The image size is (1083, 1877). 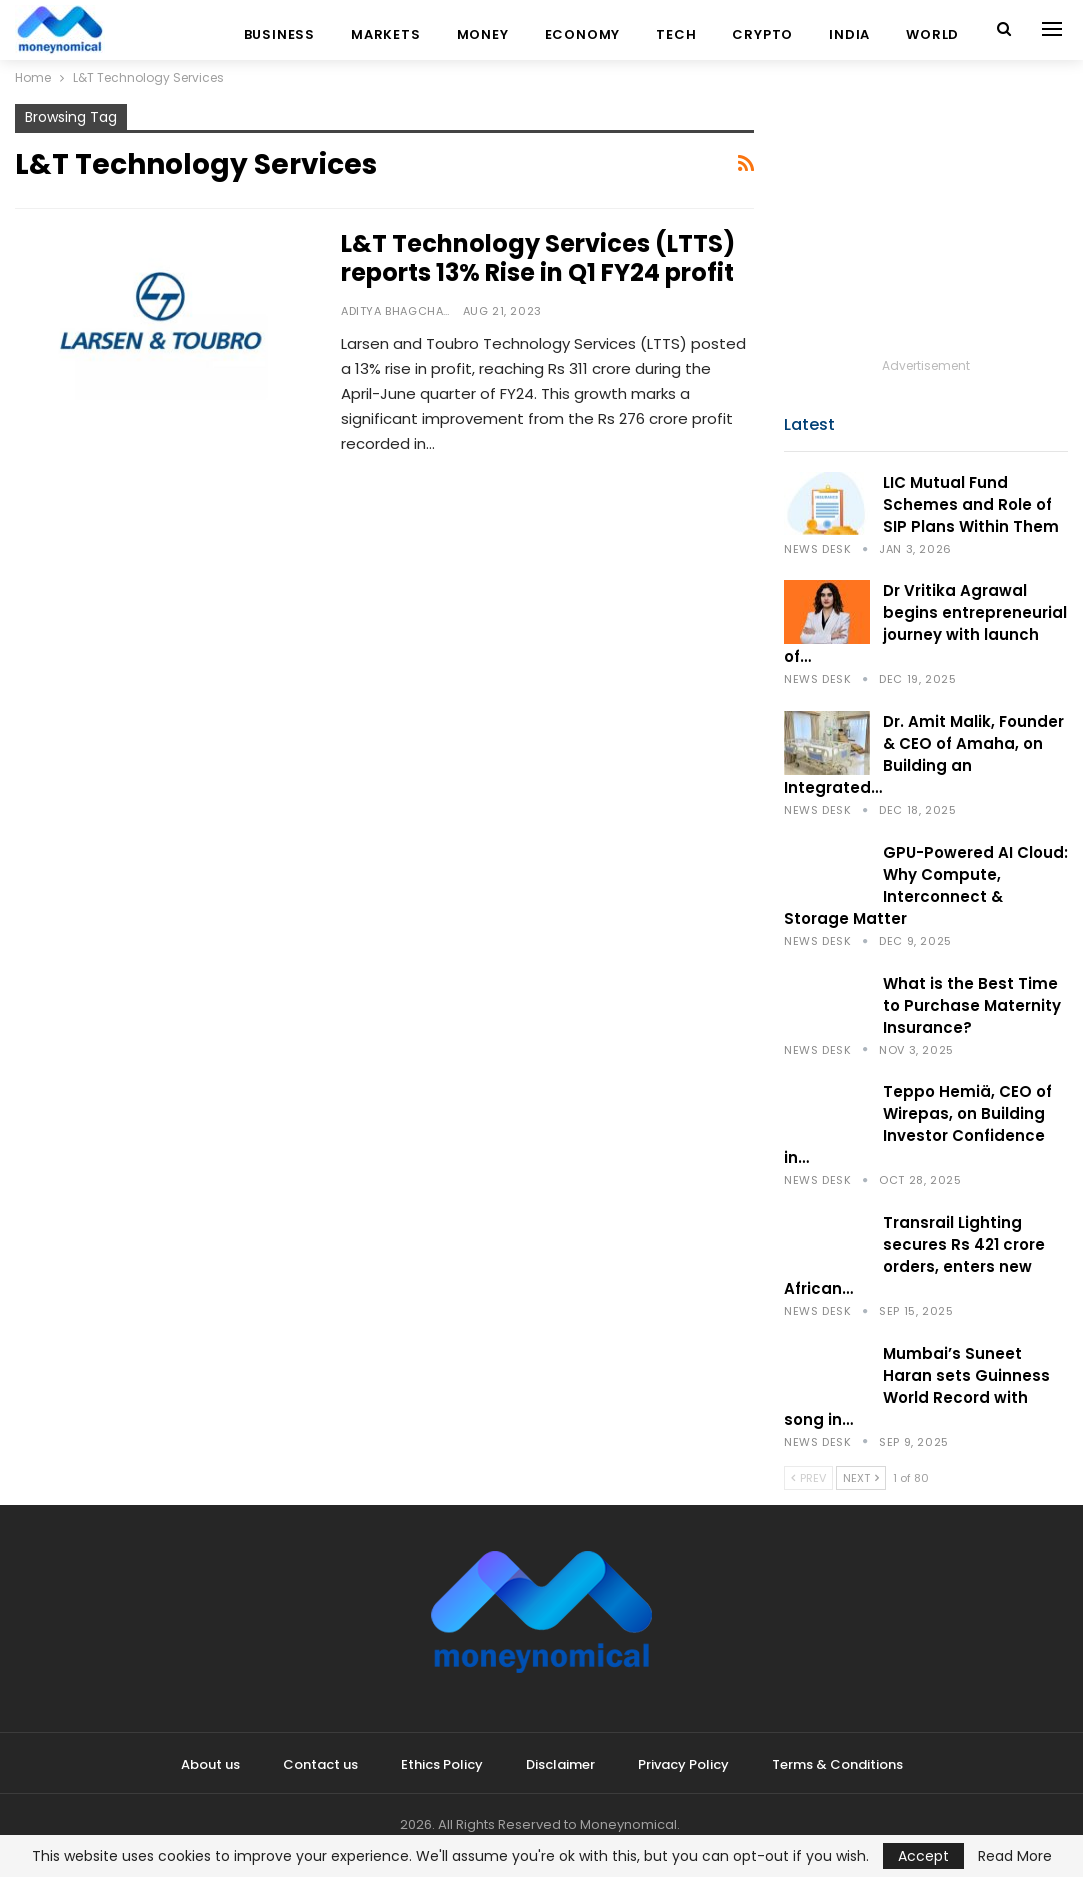 What do you see at coordinates (914, 1255) in the screenshot?
I see `Transrail Lighting secures Rs 421 crore orders, enters new African…` at bounding box center [914, 1255].